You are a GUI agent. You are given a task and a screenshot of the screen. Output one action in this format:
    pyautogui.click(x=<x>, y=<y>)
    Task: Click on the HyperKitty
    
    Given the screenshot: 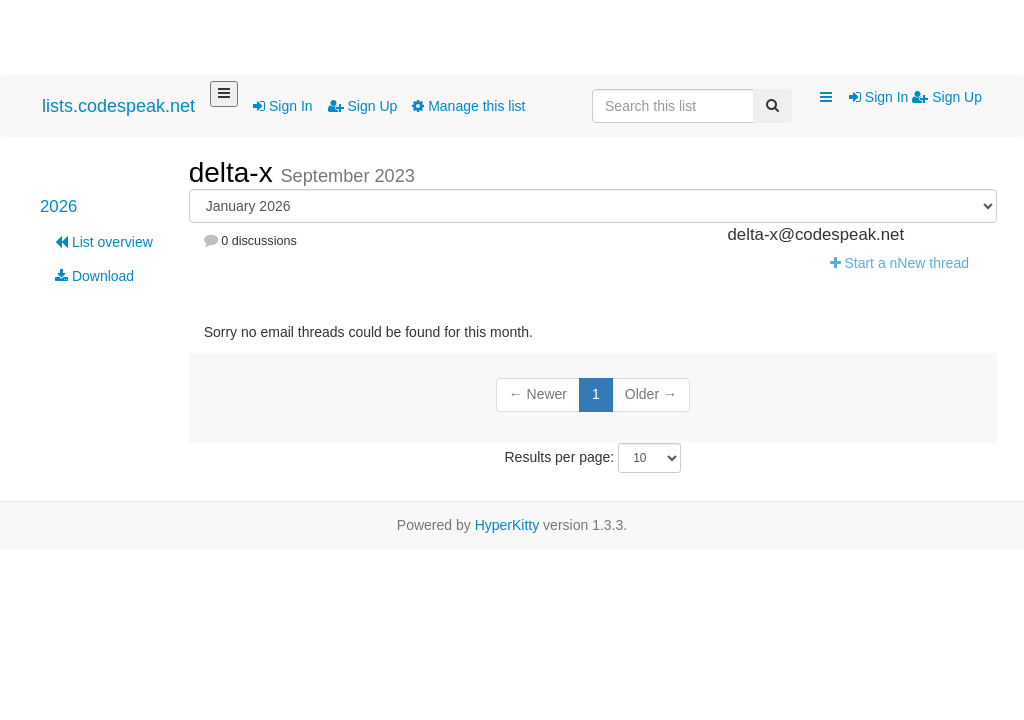 What is the action you would take?
    pyautogui.click(x=507, y=525)
    